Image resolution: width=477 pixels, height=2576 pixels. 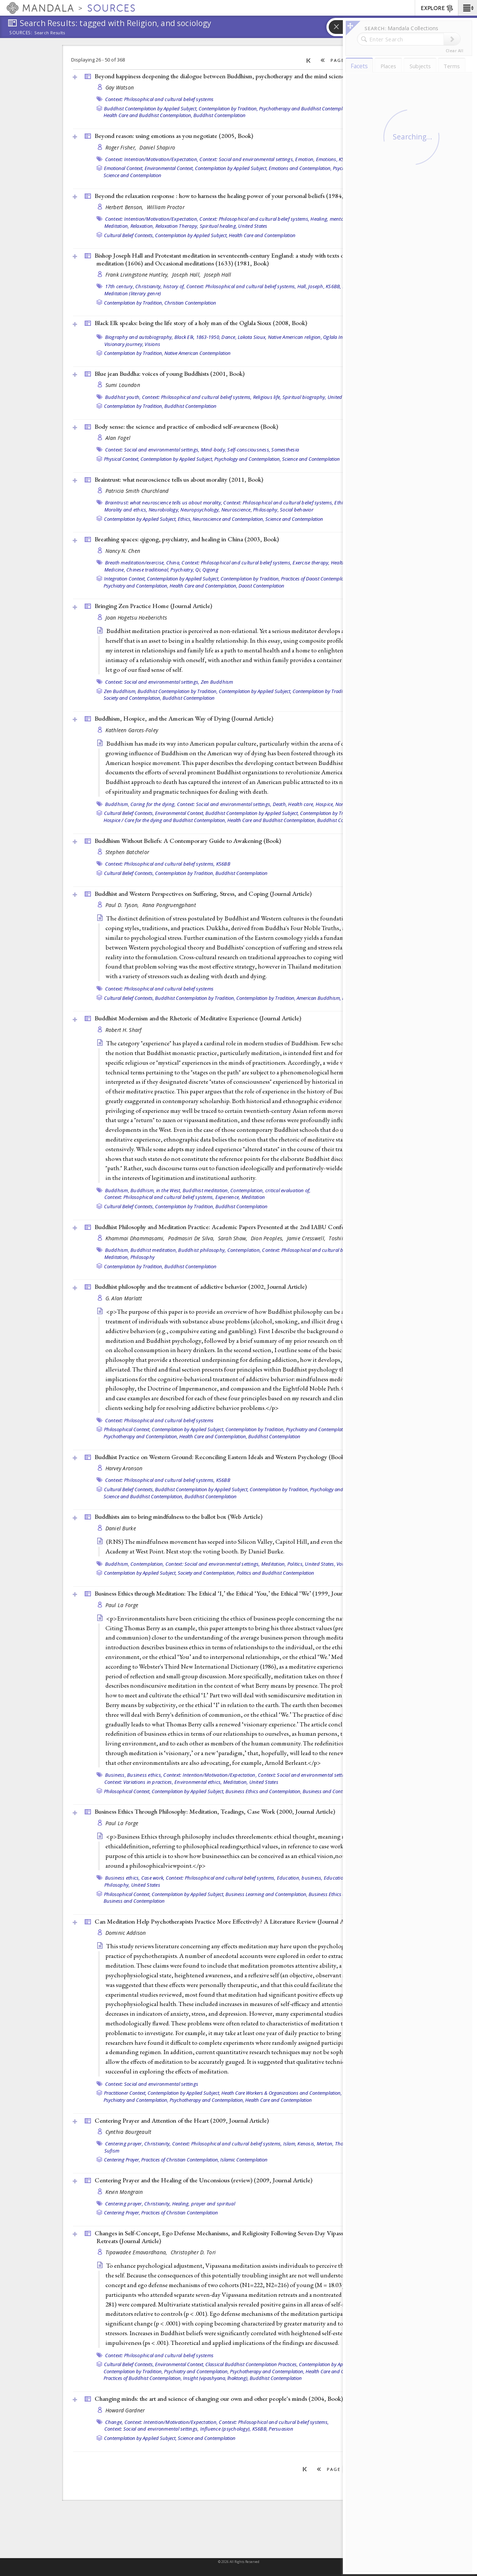 What do you see at coordinates (120, 1528) in the screenshot?
I see `Daniel Burke` at bounding box center [120, 1528].